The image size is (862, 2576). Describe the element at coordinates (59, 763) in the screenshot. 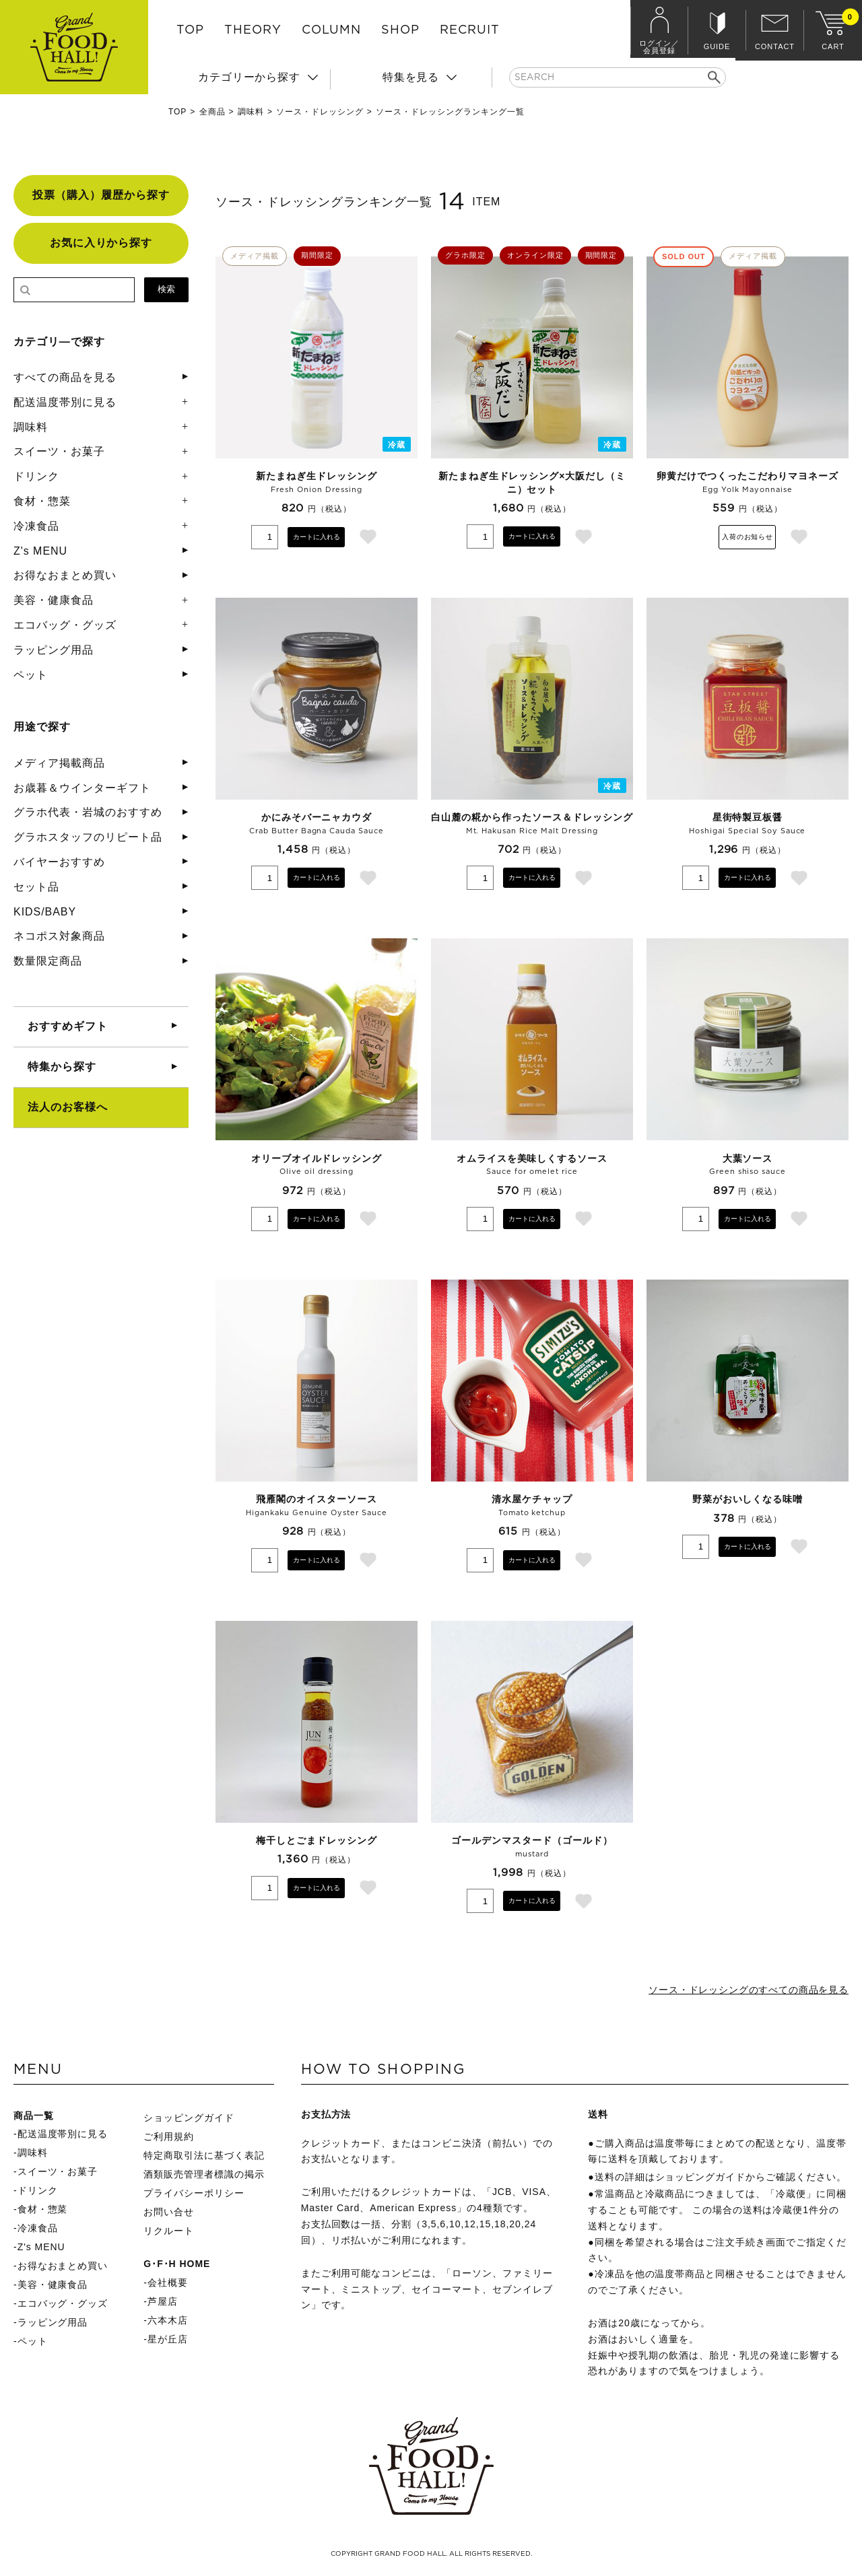

I see `メディア掲載商品` at that location.